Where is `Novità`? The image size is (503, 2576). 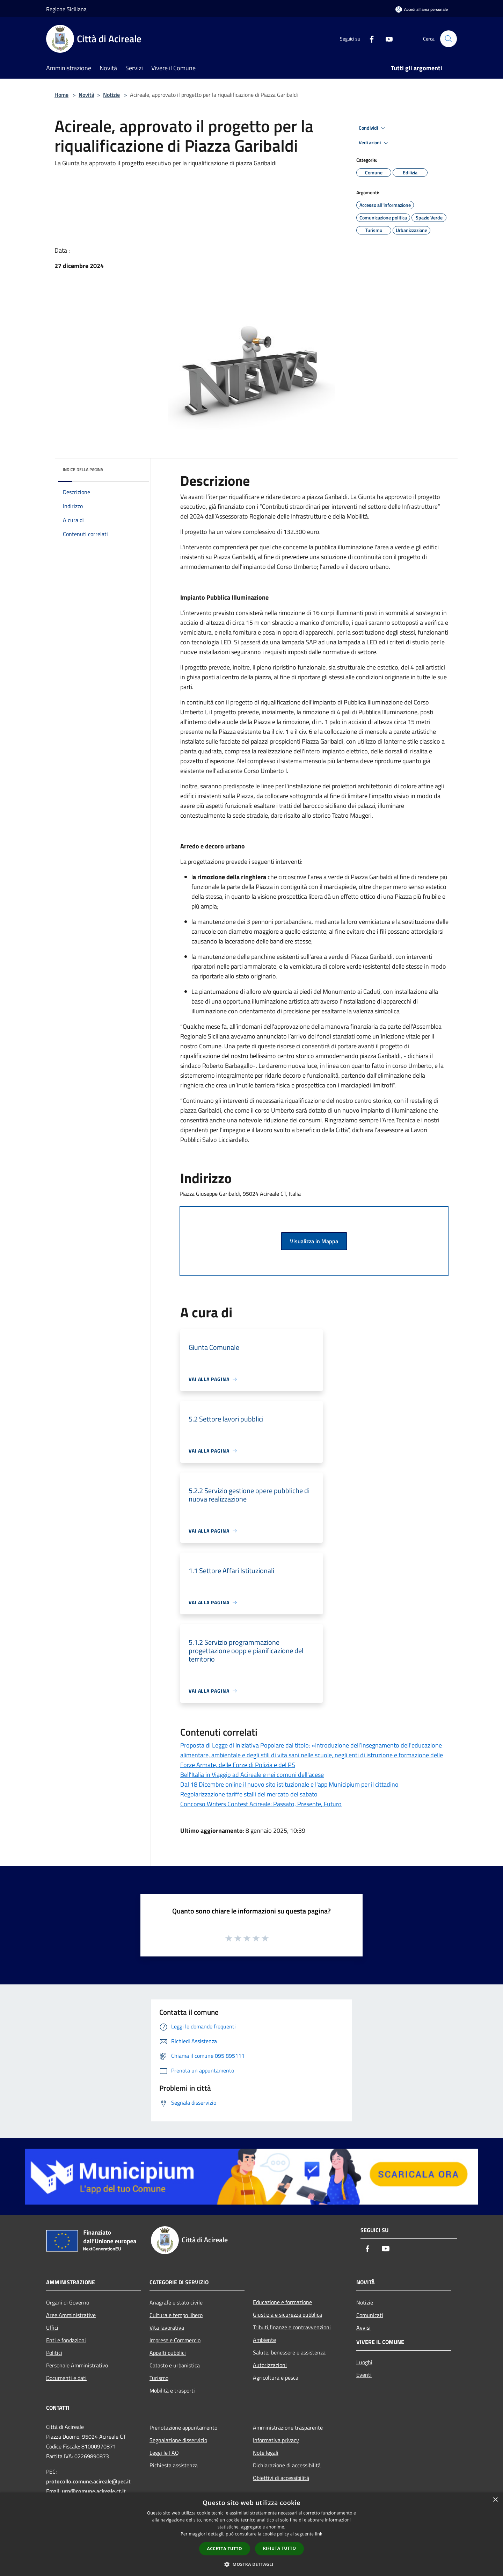
Novità is located at coordinates (86, 95).